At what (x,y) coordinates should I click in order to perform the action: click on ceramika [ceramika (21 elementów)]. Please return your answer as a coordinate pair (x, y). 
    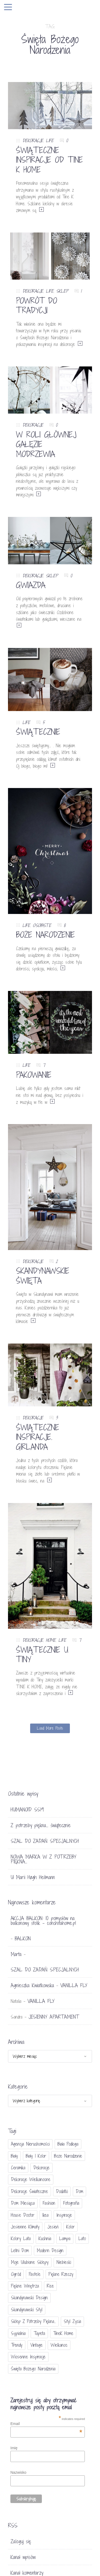
    Looking at the image, I should click on (18, 2168).